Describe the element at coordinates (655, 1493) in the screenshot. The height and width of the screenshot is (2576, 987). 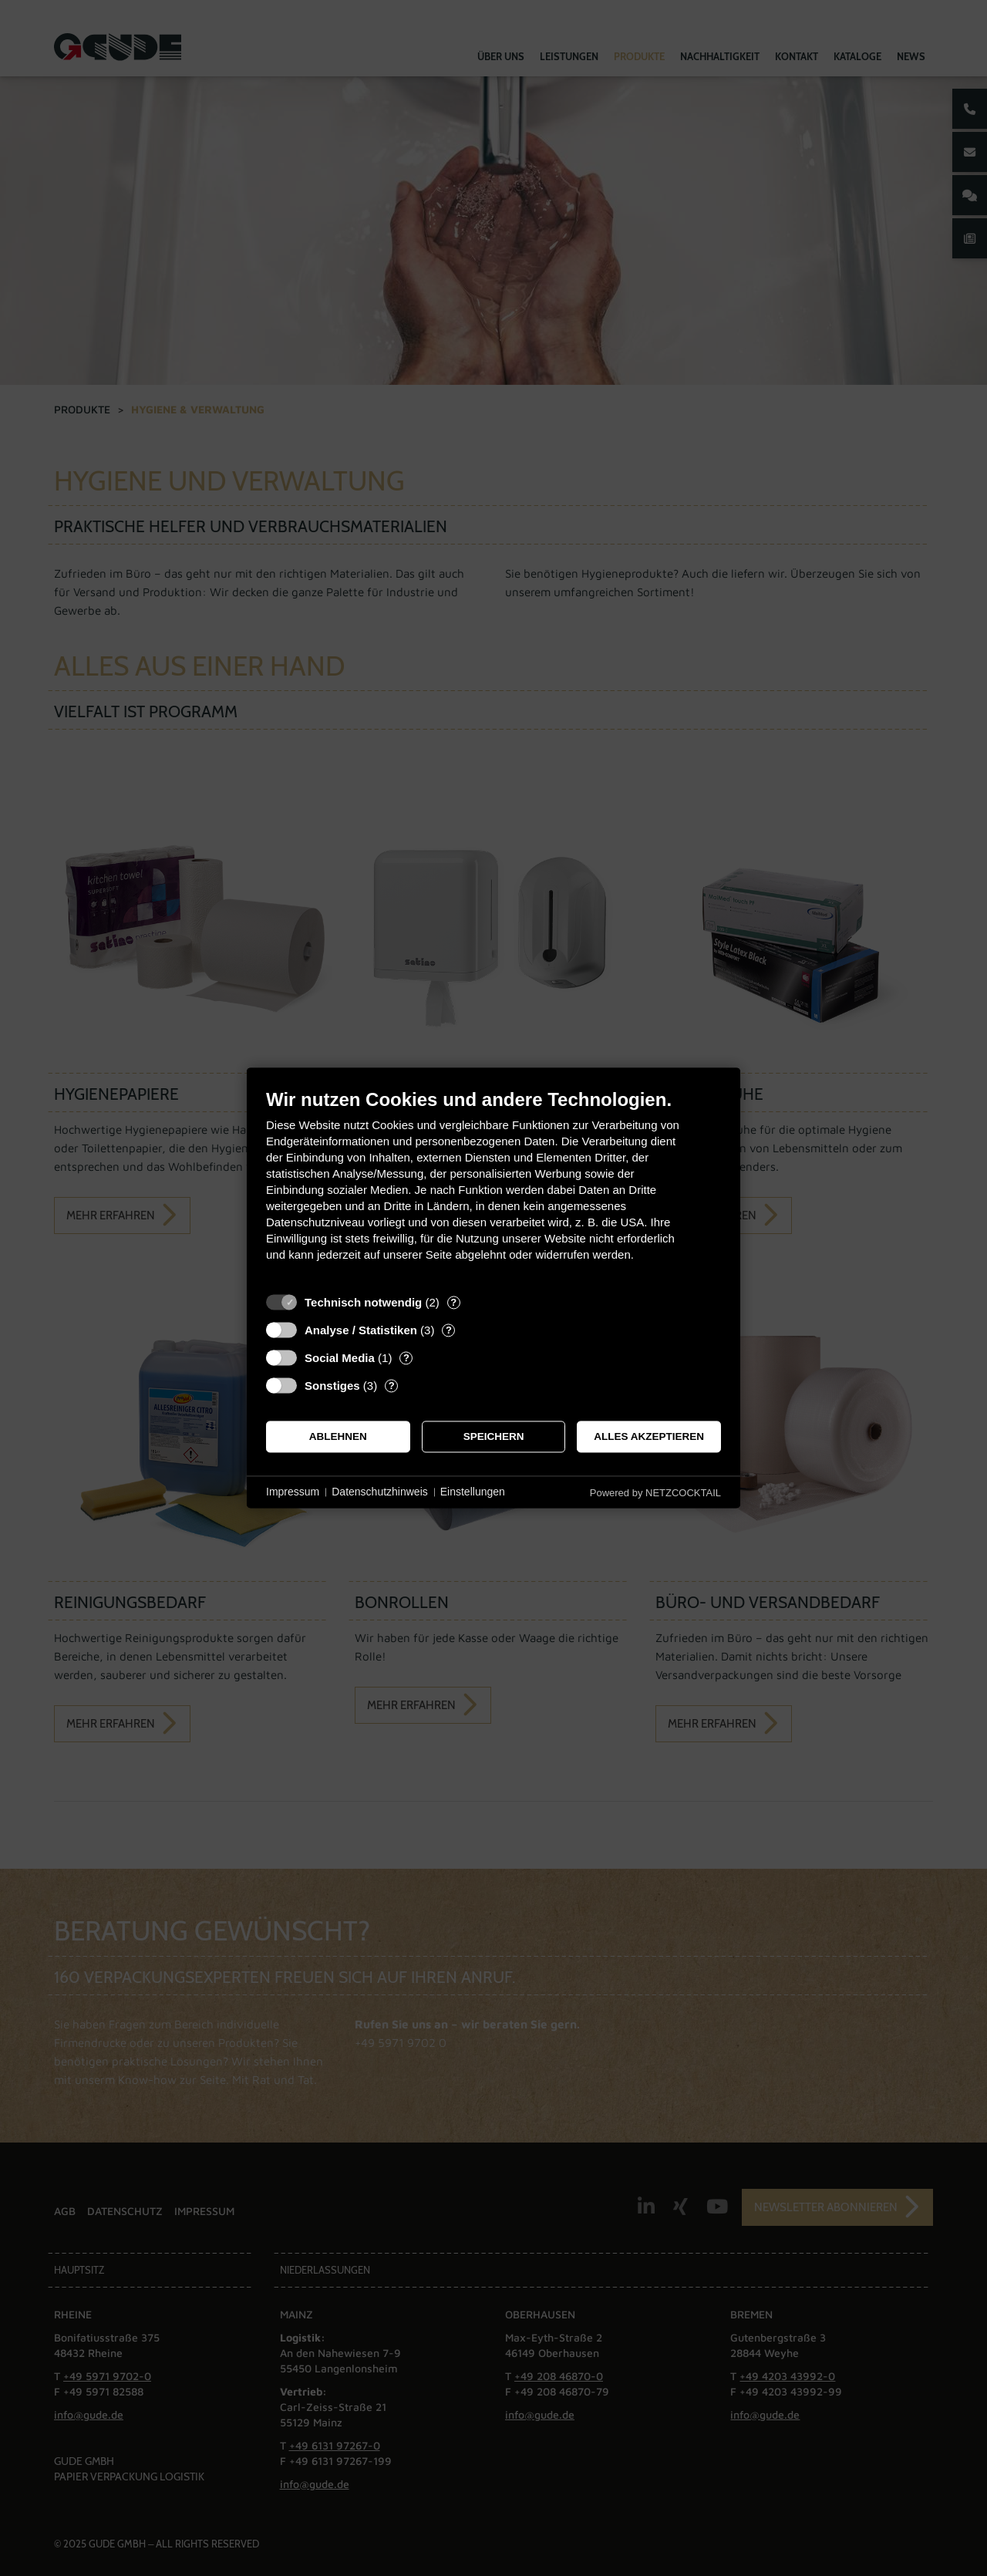
I see `Powered by NETZCOCKTAIL` at that location.